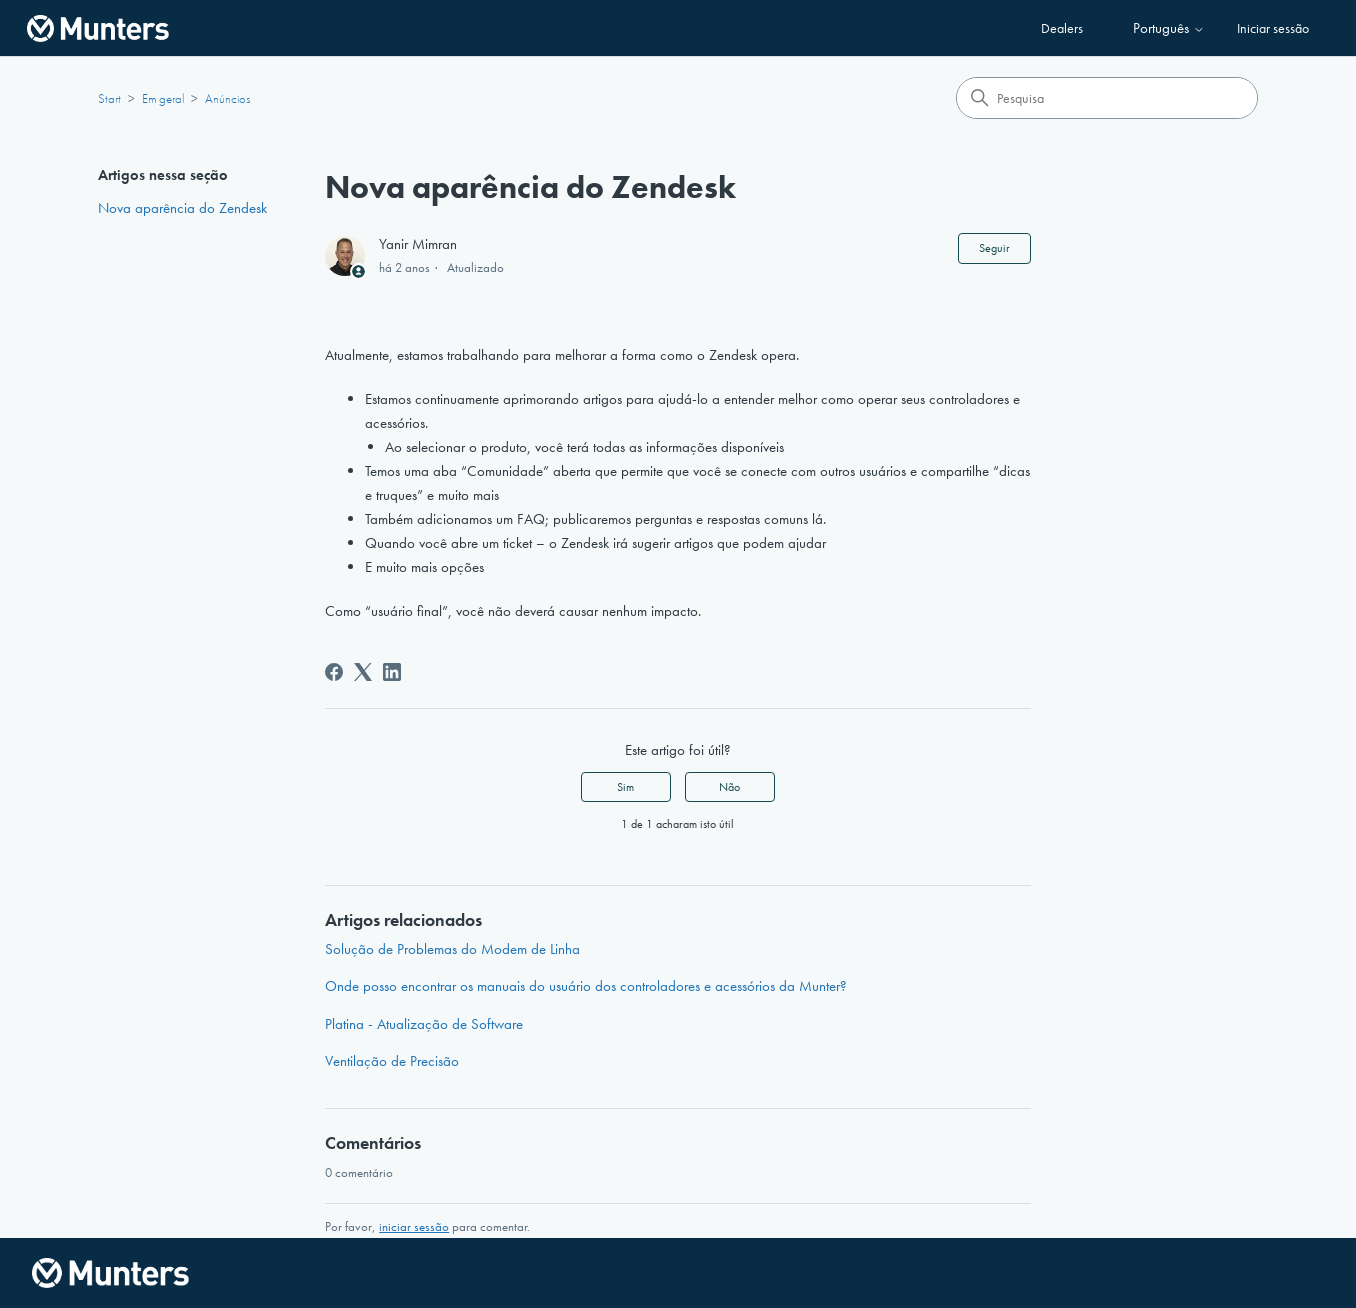  I want to click on [Facebook], so click(334, 672).